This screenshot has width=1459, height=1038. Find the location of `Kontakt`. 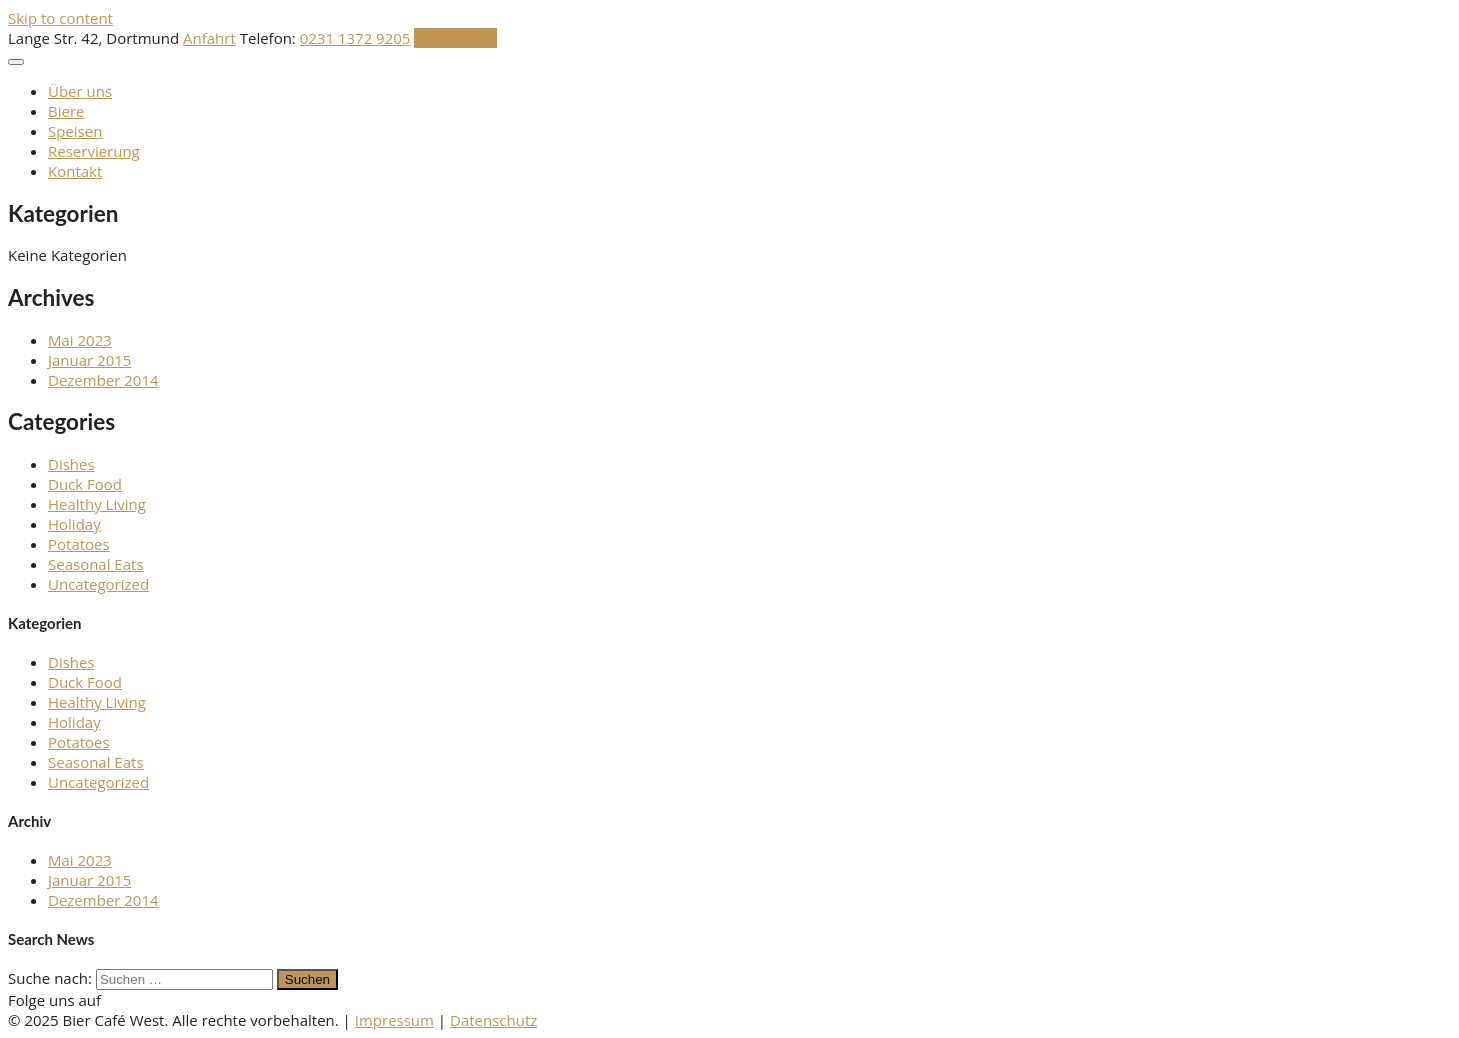

Kontakt is located at coordinates (75, 171).